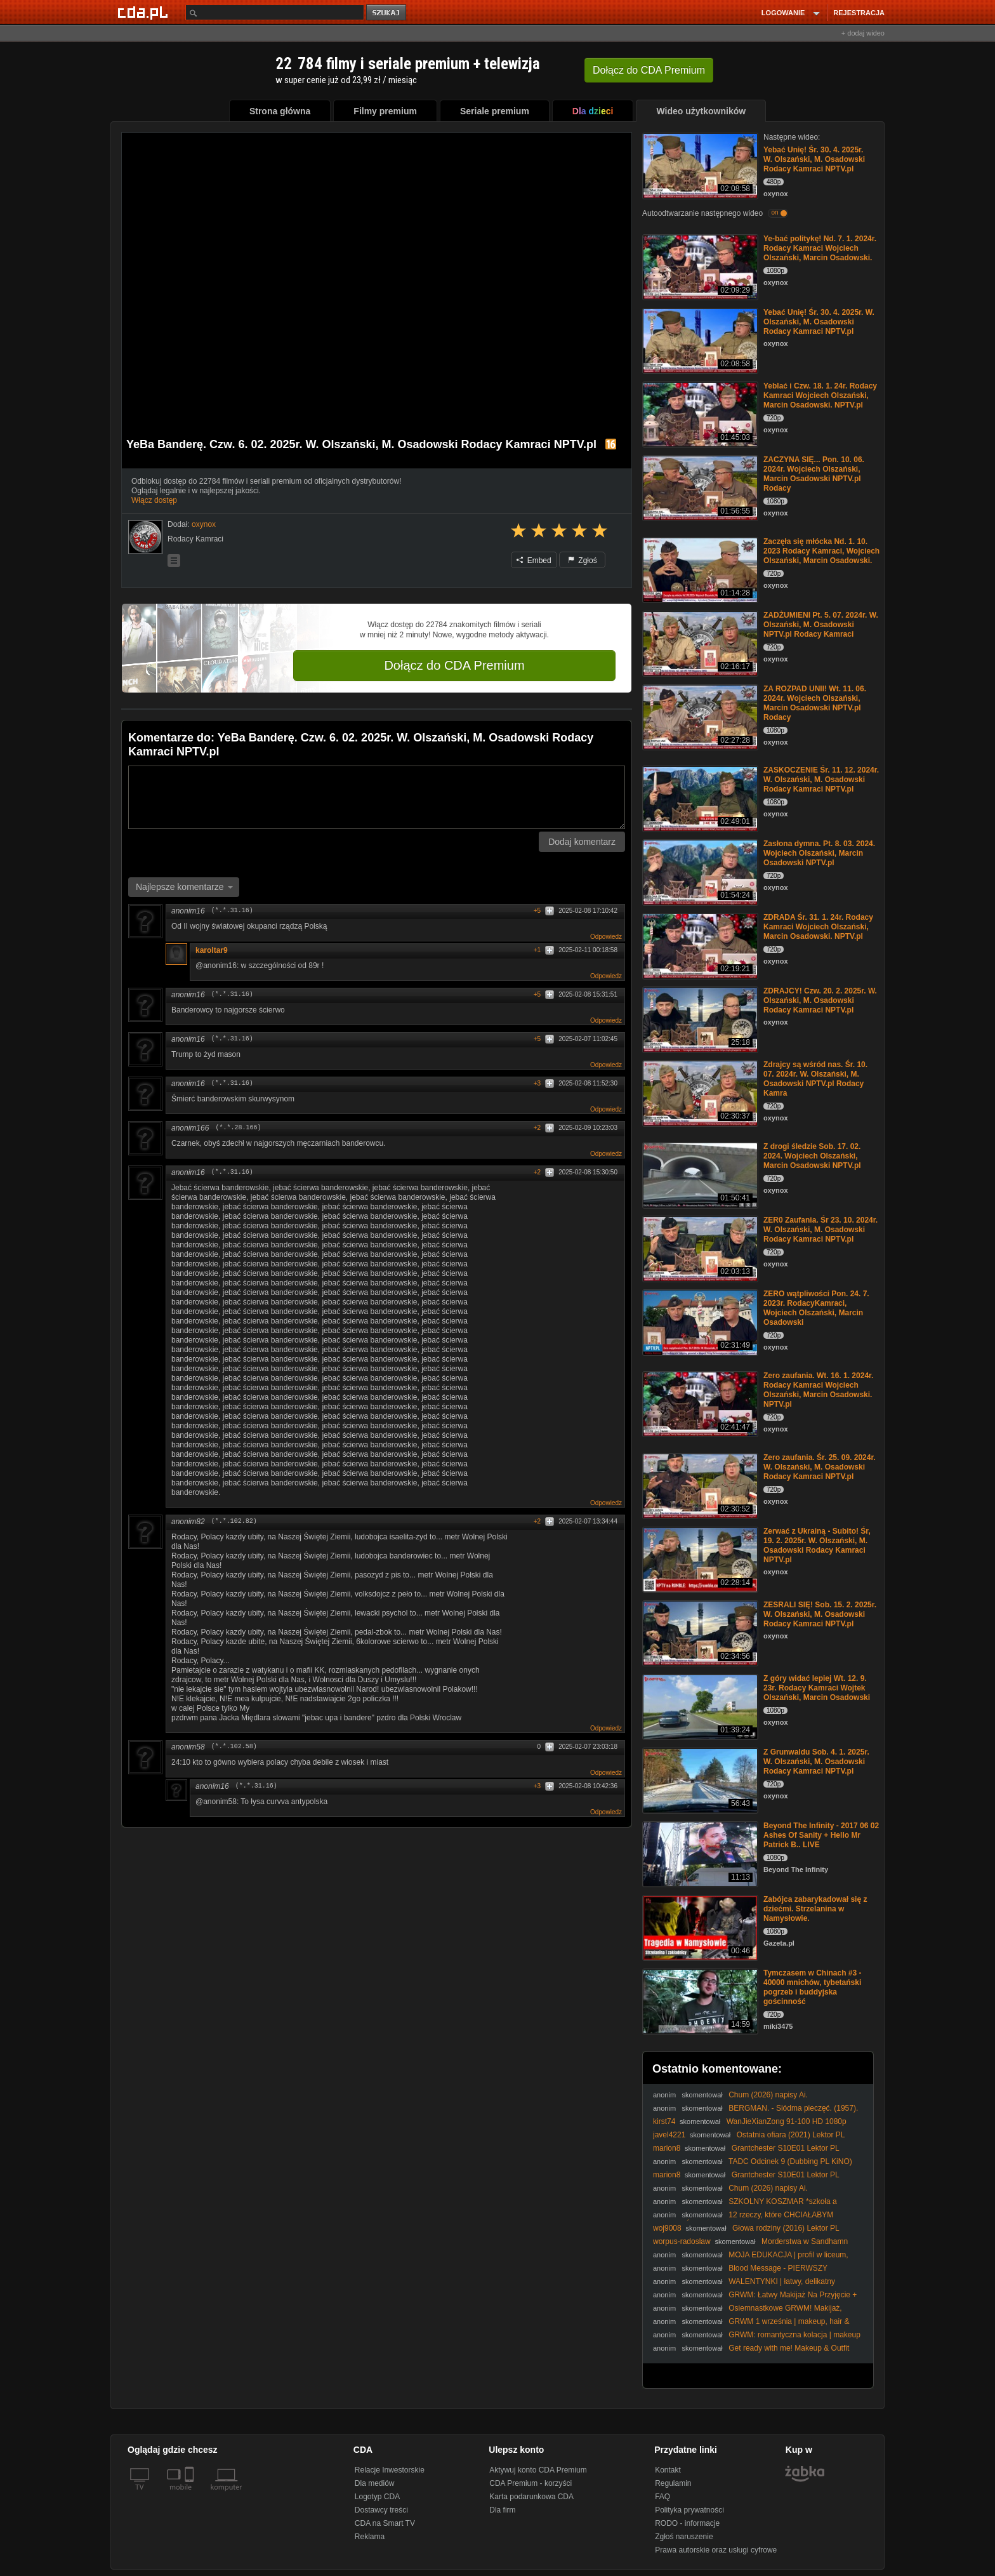  I want to click on [Zaczęła się młócka Nd. 1. 10. 2023 Rodacy Kamraci, Wojciech Olszański, Marcin Osadowski.], so click(699, 569).